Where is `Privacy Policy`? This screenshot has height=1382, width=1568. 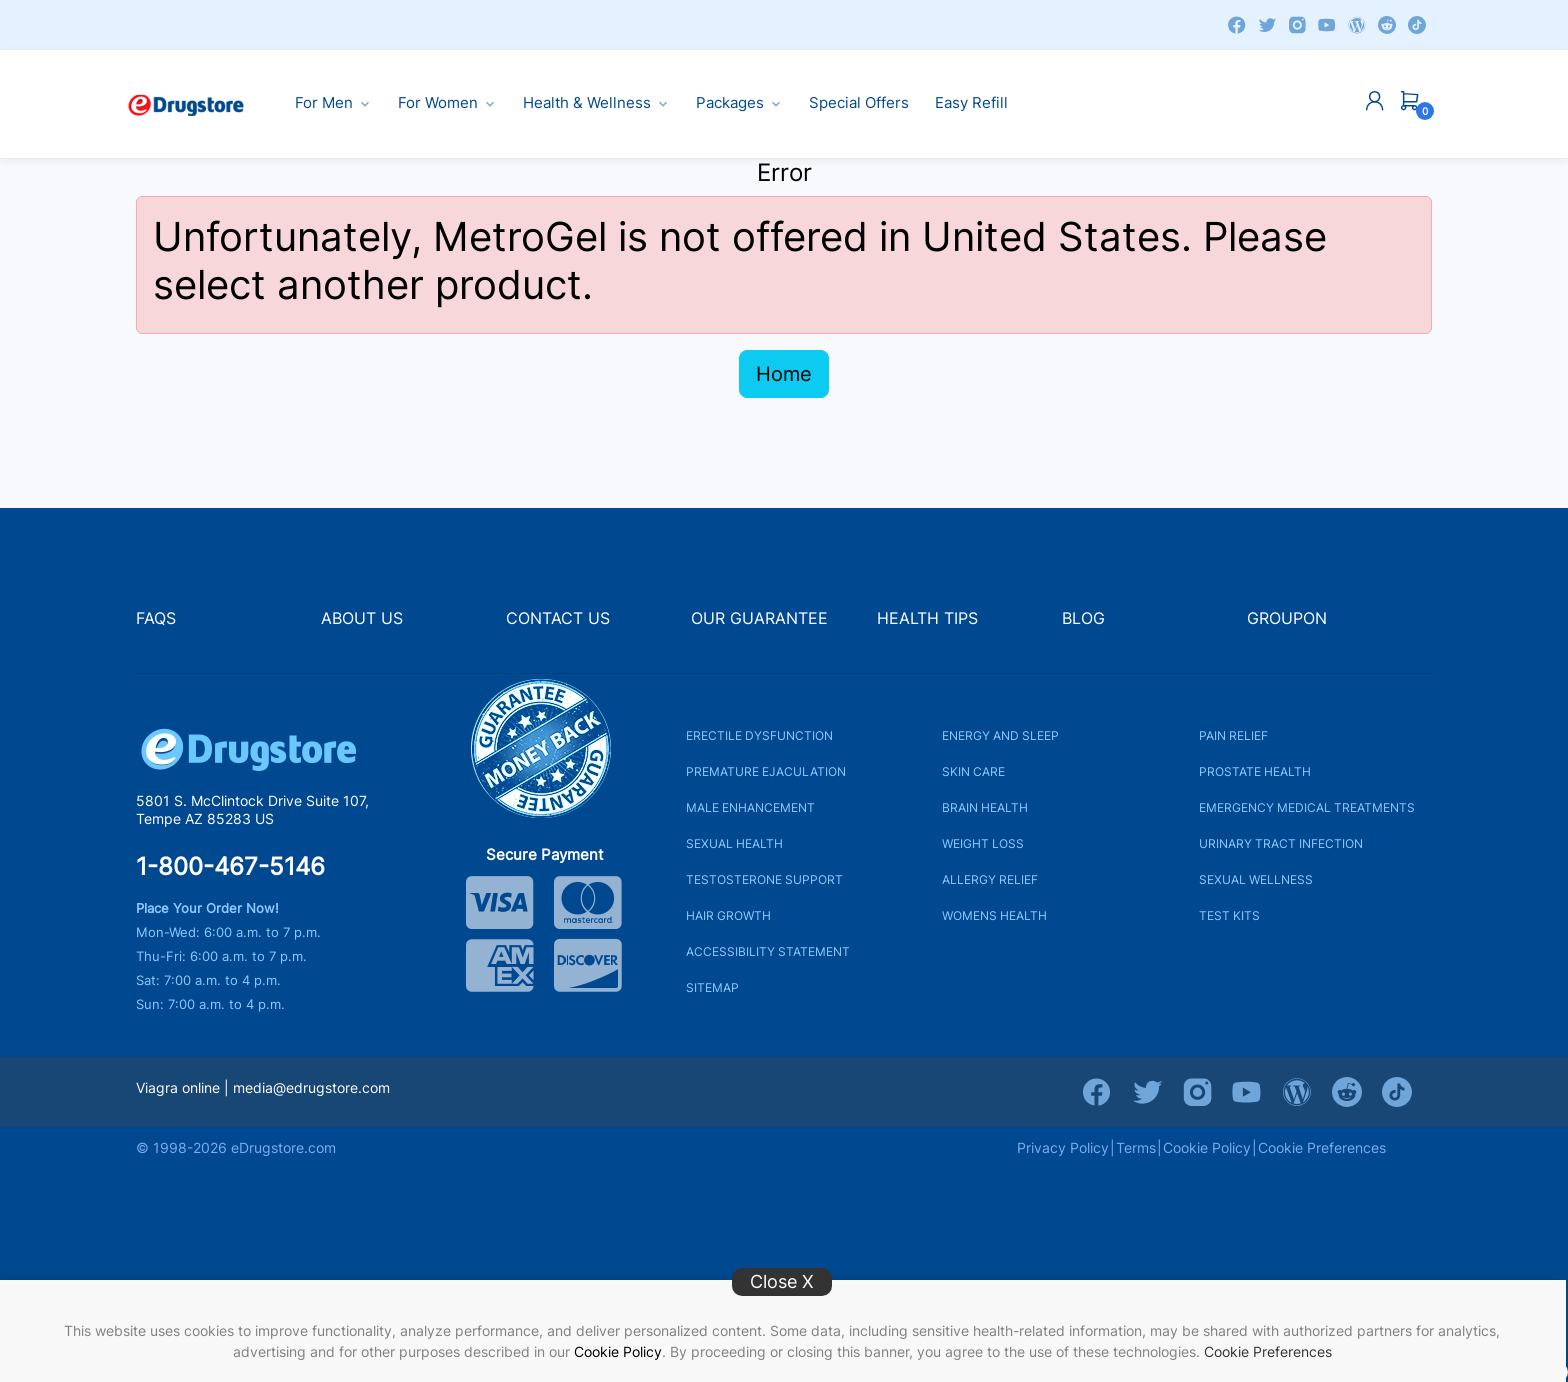
Privacy Policy is located at coordinates (1063, 1146).